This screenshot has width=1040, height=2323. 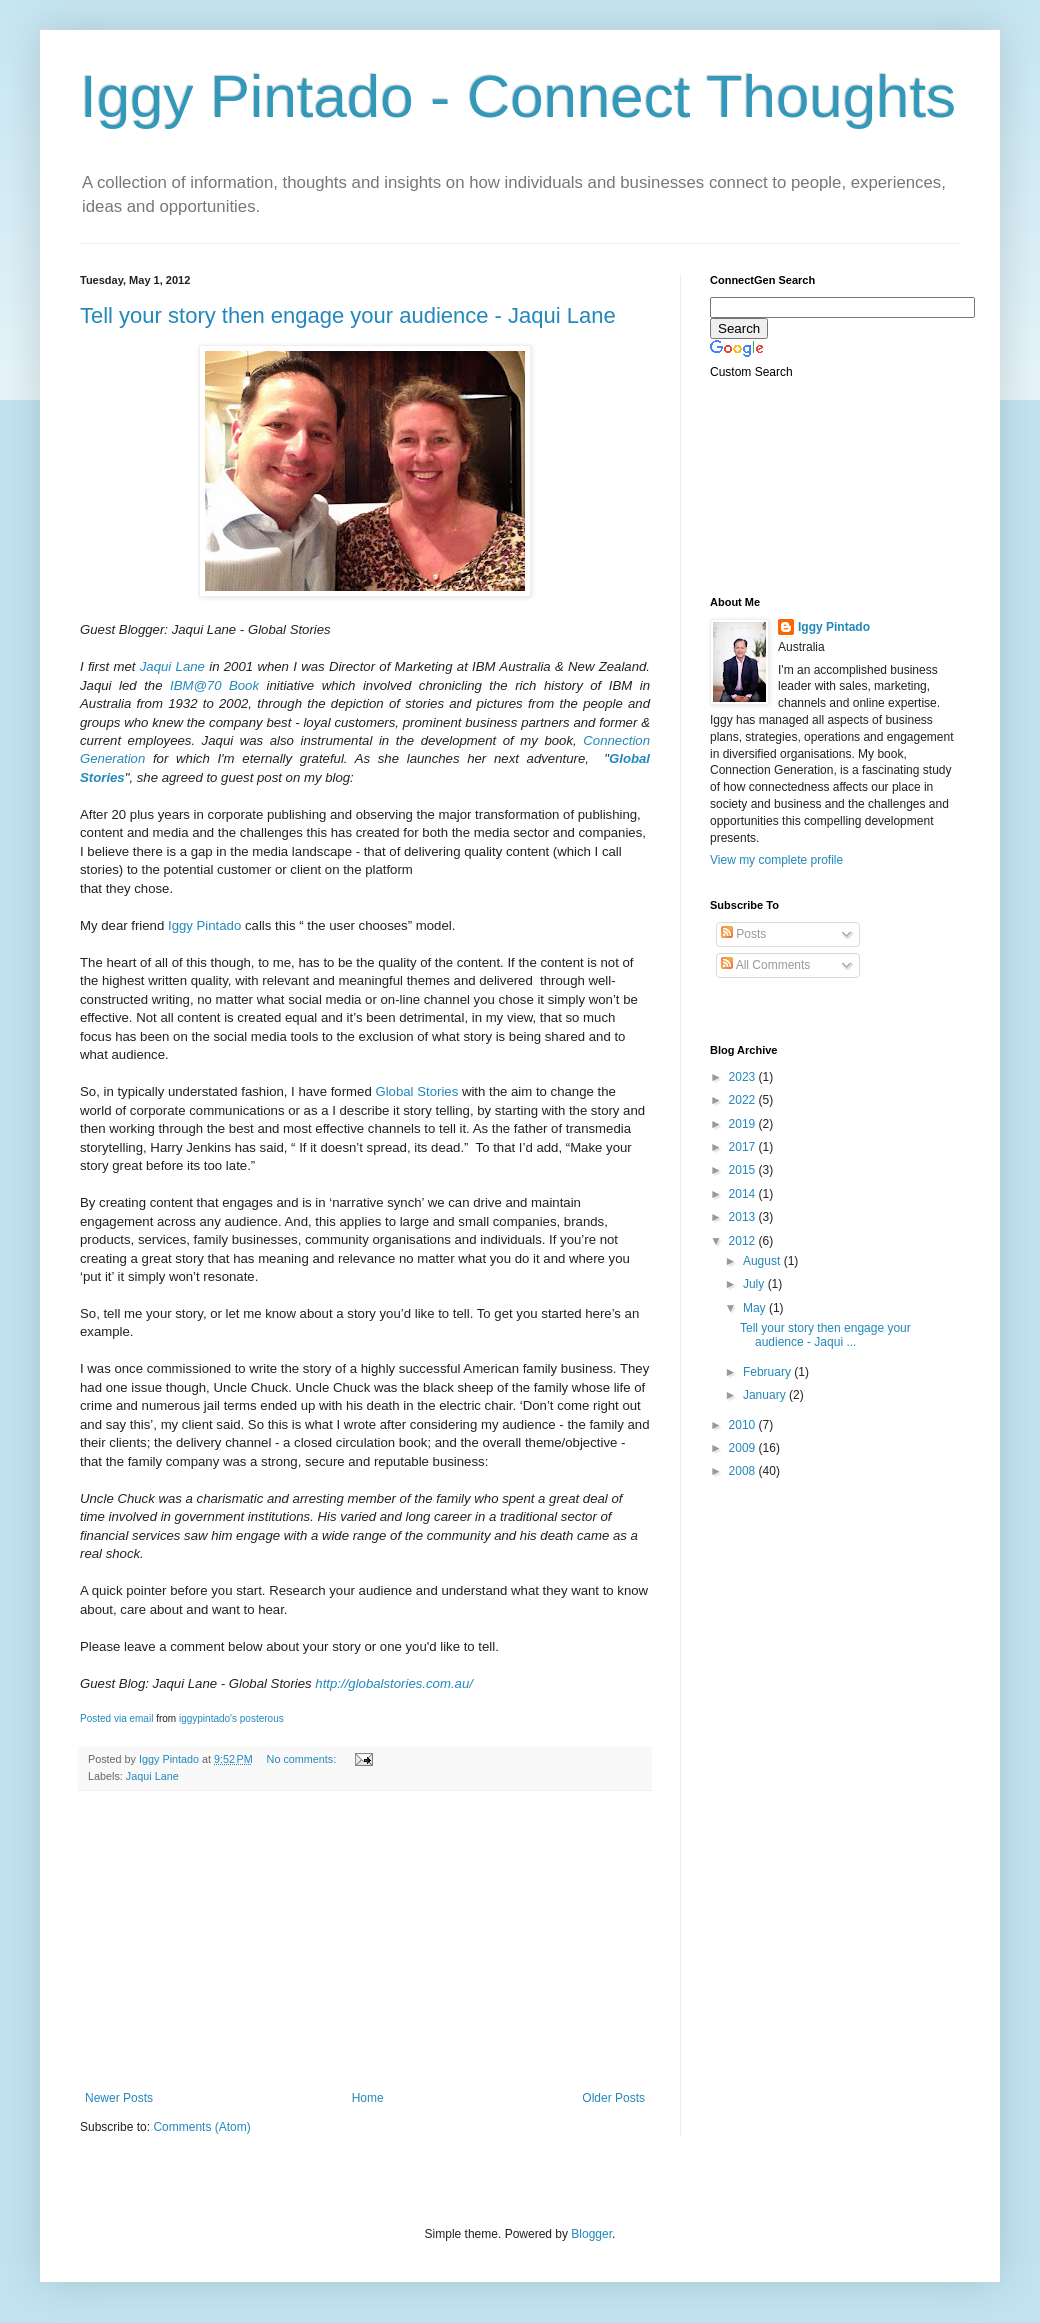 What do you see at coordinates (613, 2098) in the screenshot?
I see `Older Posts` at bounding box center [613, 2098].